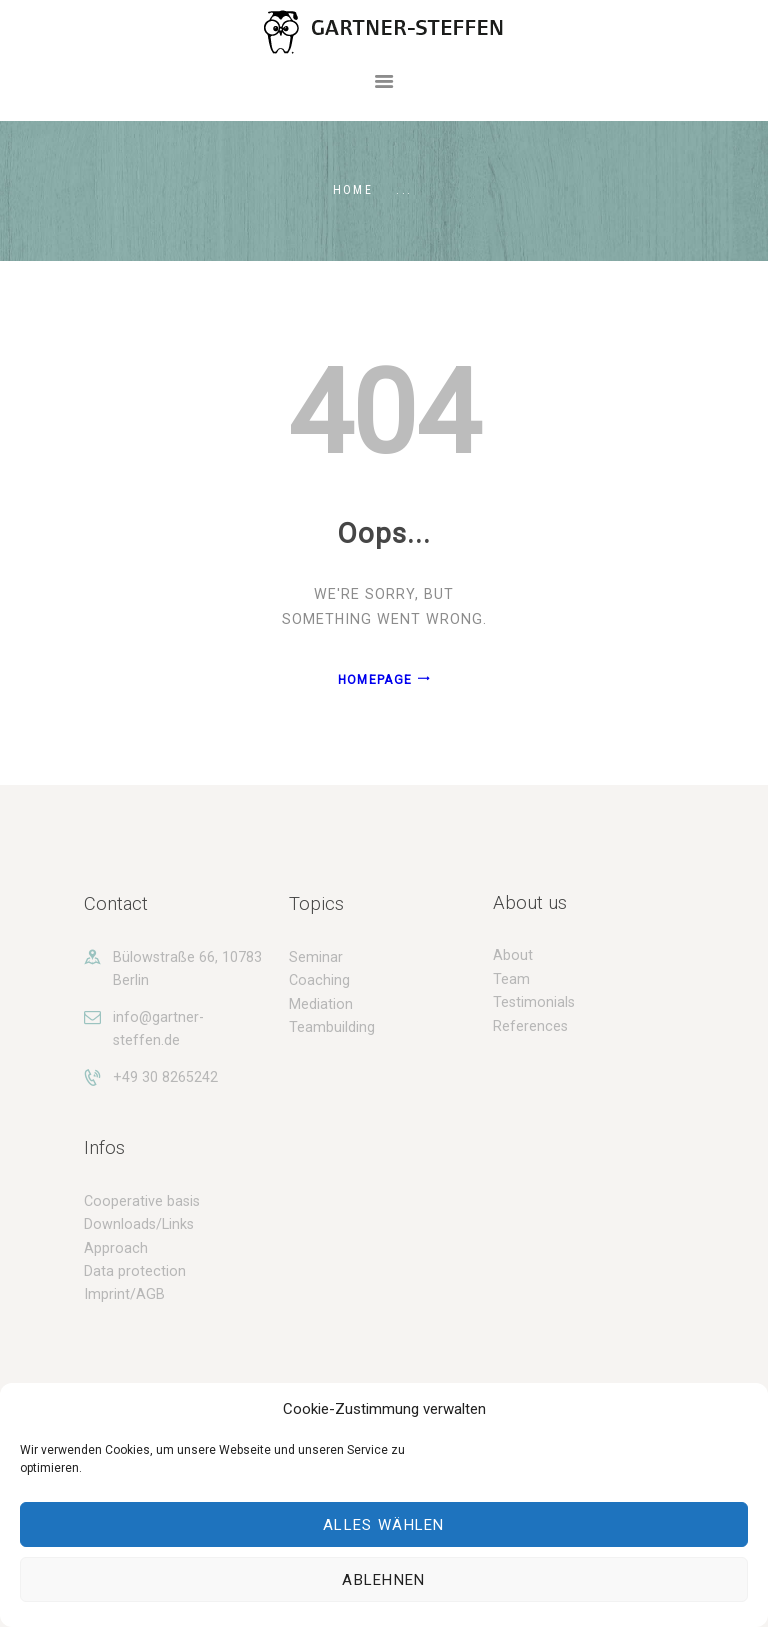  I want to click on References, so click(530, 1026).